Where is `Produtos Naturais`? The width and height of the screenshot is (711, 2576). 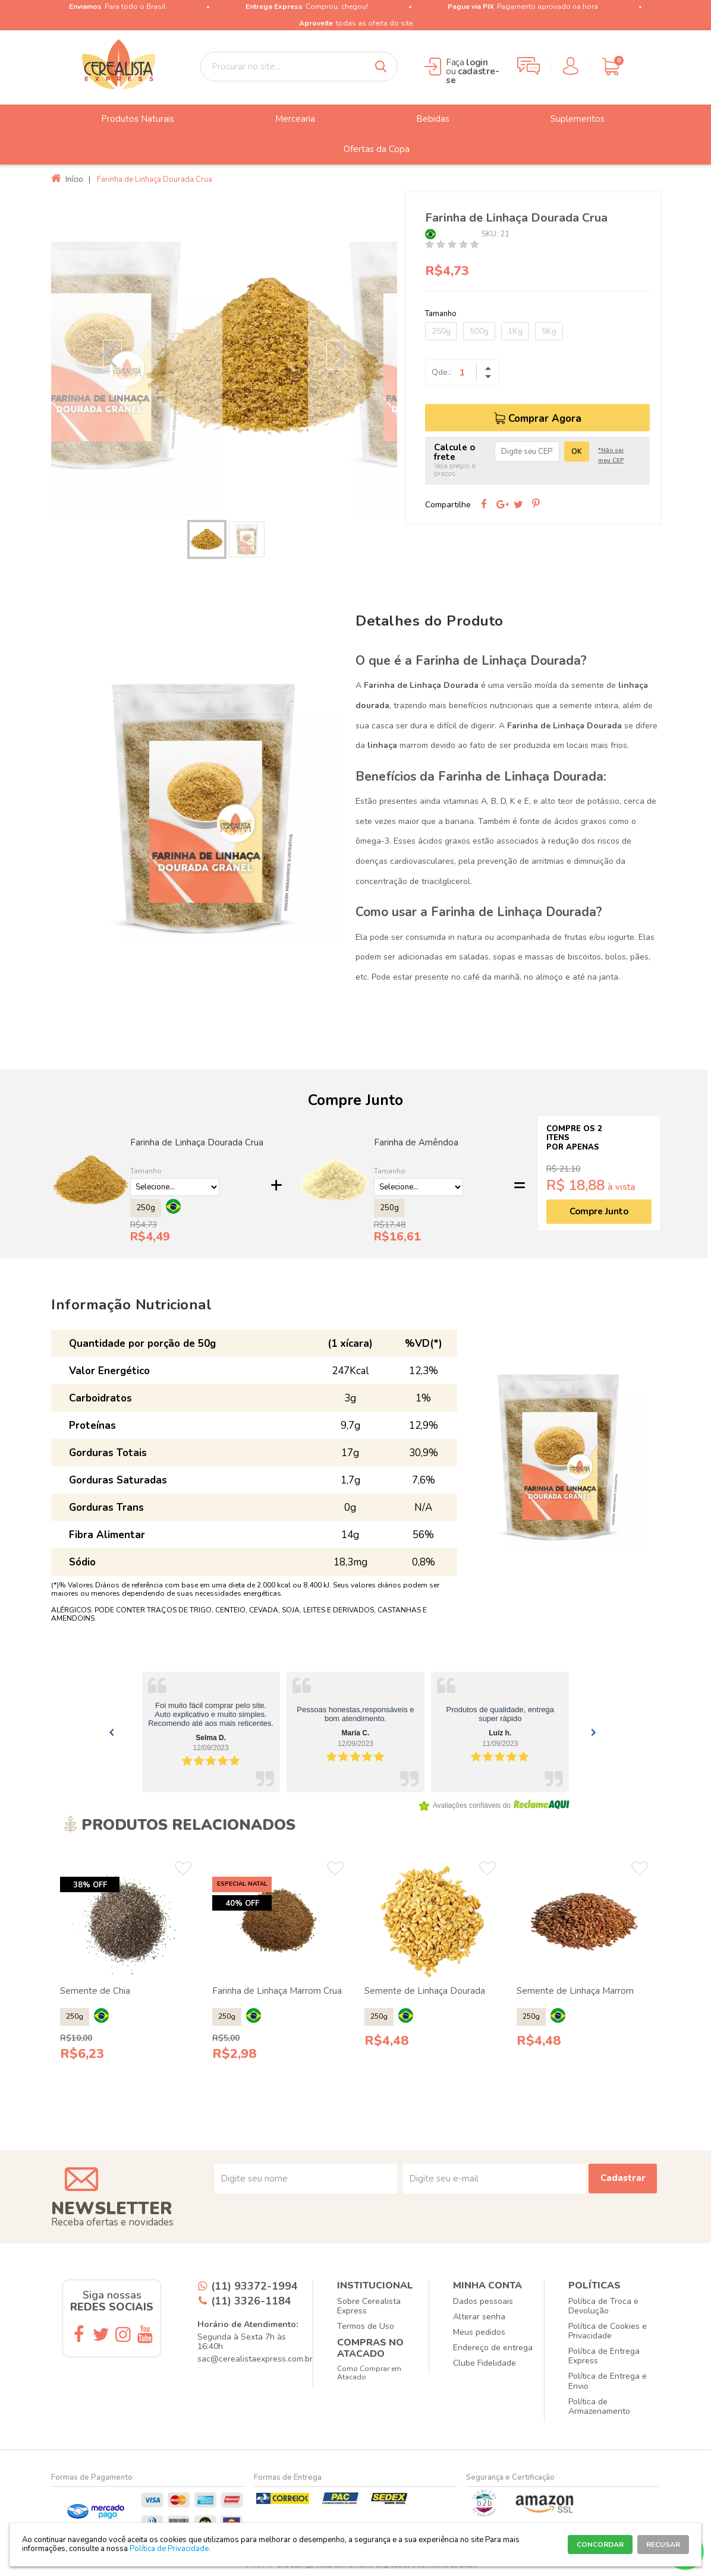
Produtos Naturais is located at coordinates (128, 119).